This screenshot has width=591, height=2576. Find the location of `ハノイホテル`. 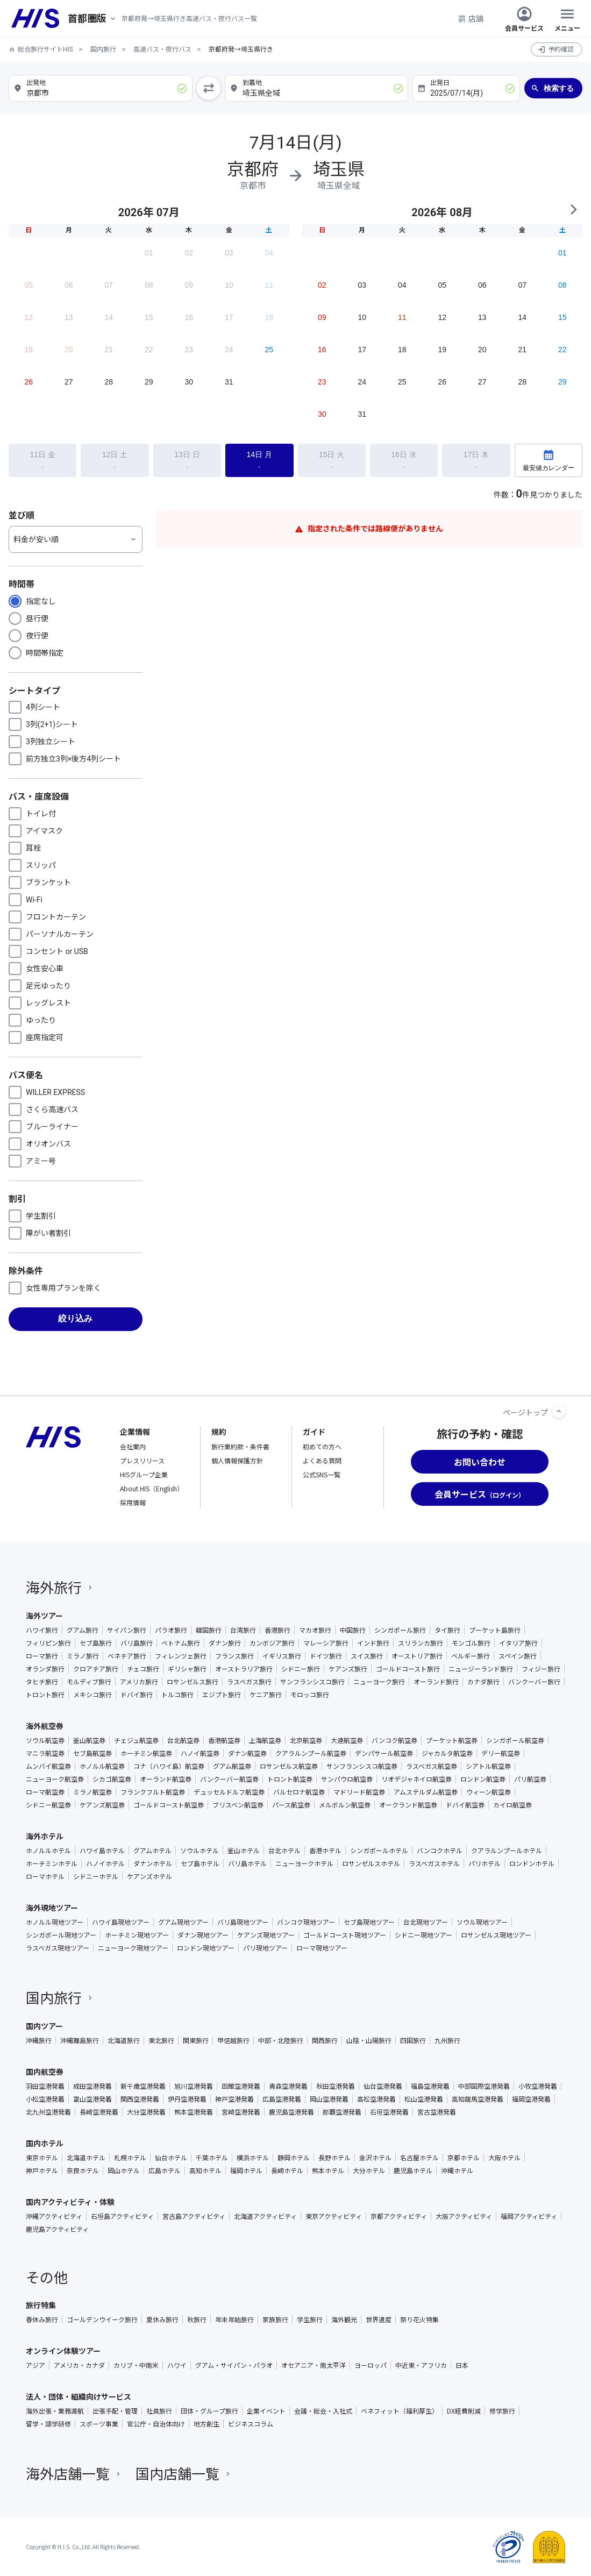

ハノイホテル is located at coordinates (105, 1863).